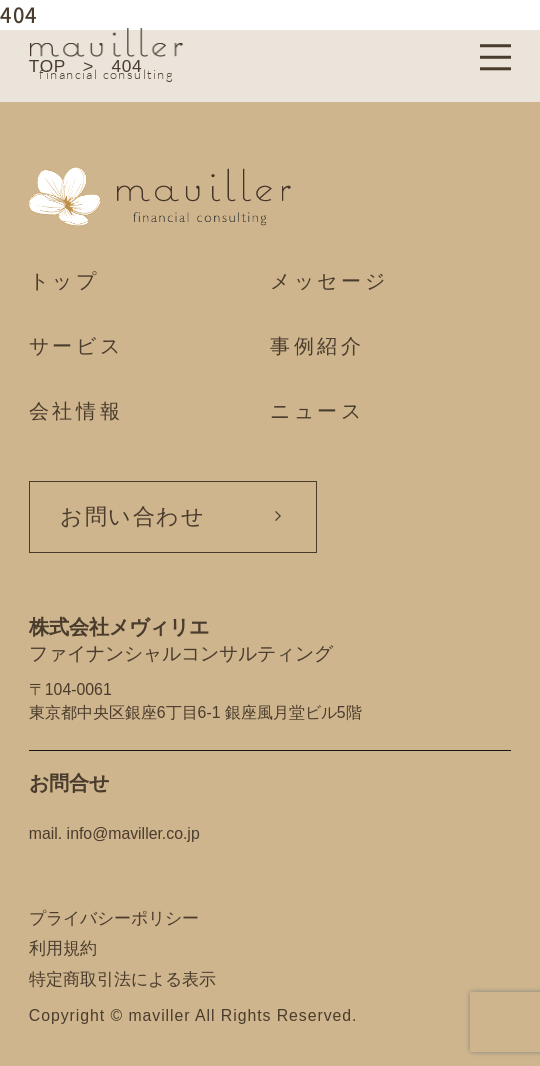  What do you see at coordinates (114, 918) in the screenshot?
I see `プライバシーポリシー` at bounding box center [114, 918].